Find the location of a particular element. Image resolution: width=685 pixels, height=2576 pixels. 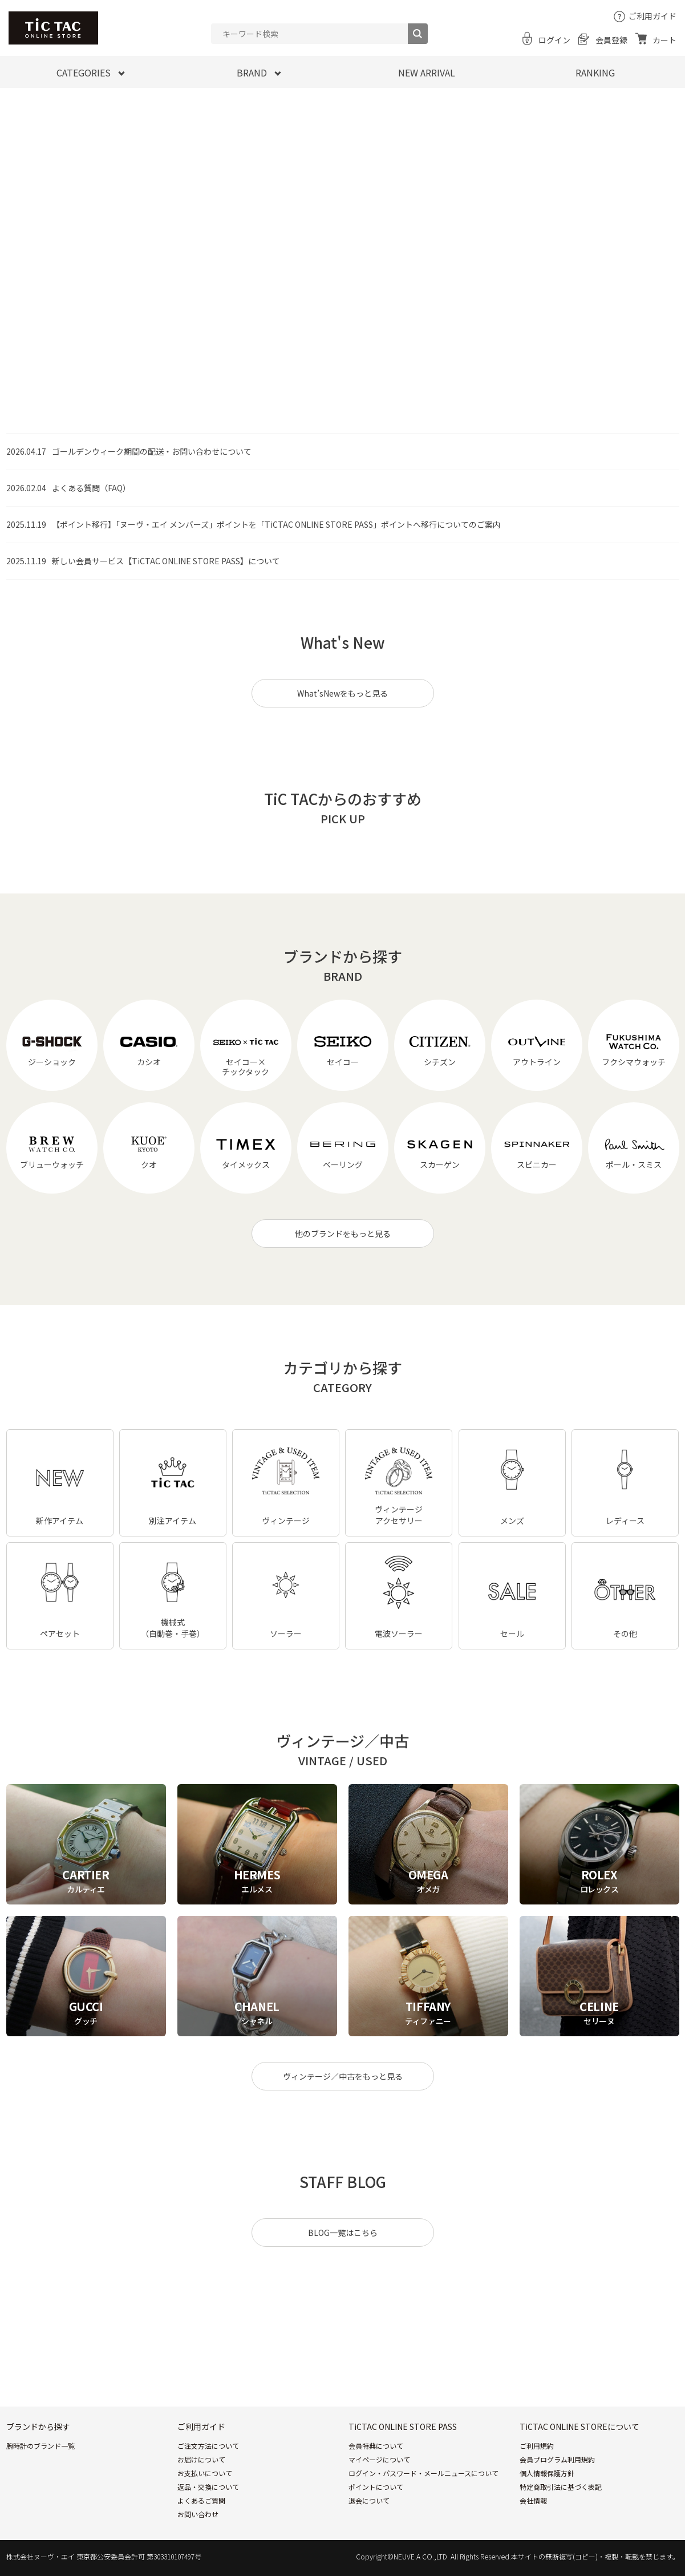

ポイントについて is located at coordinates (375, 2487).